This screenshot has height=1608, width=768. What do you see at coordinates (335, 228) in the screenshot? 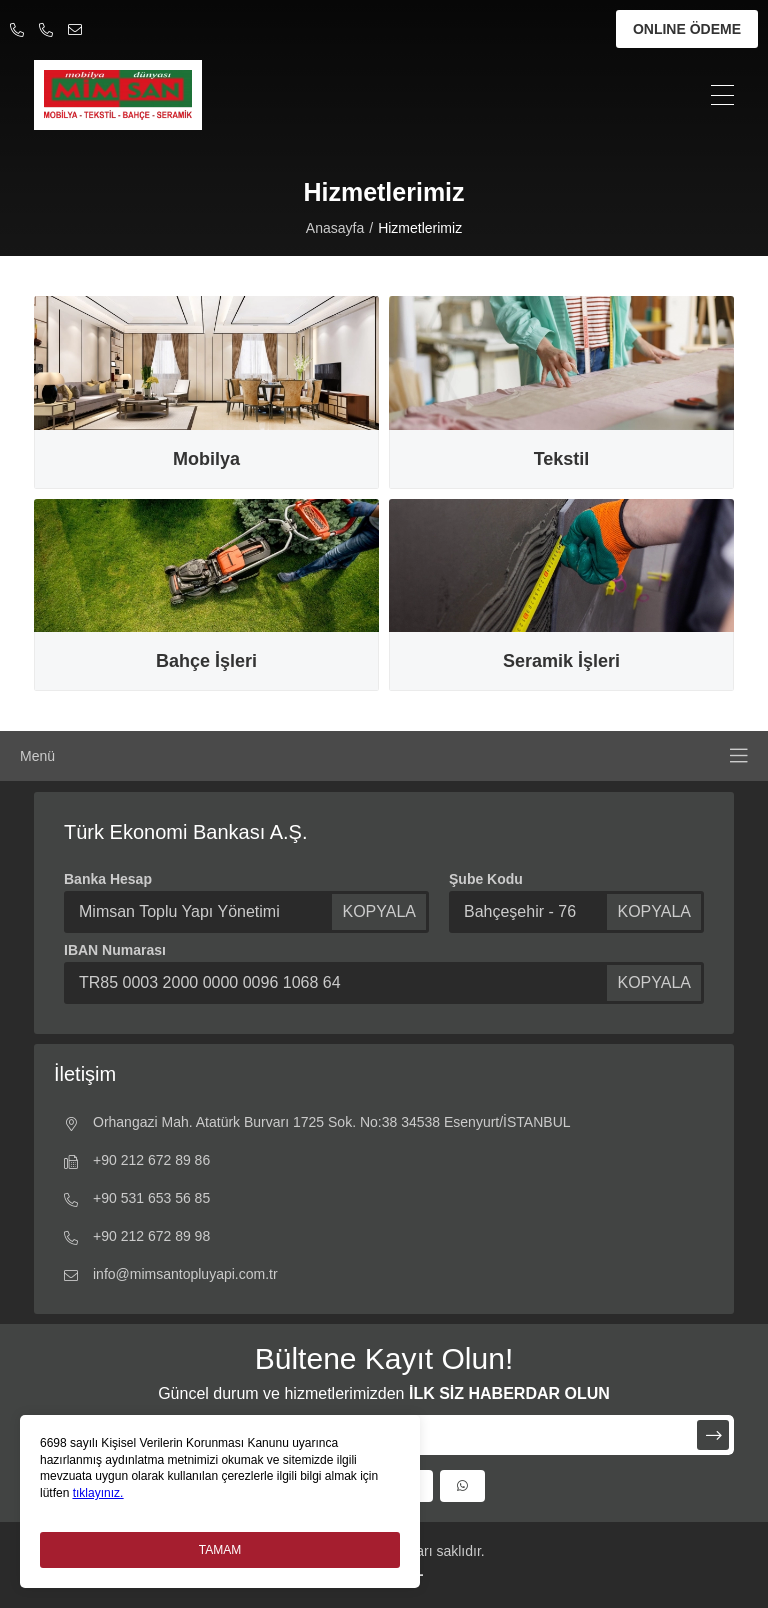
I see `Anasayfa` at bounding box center [335, 228].